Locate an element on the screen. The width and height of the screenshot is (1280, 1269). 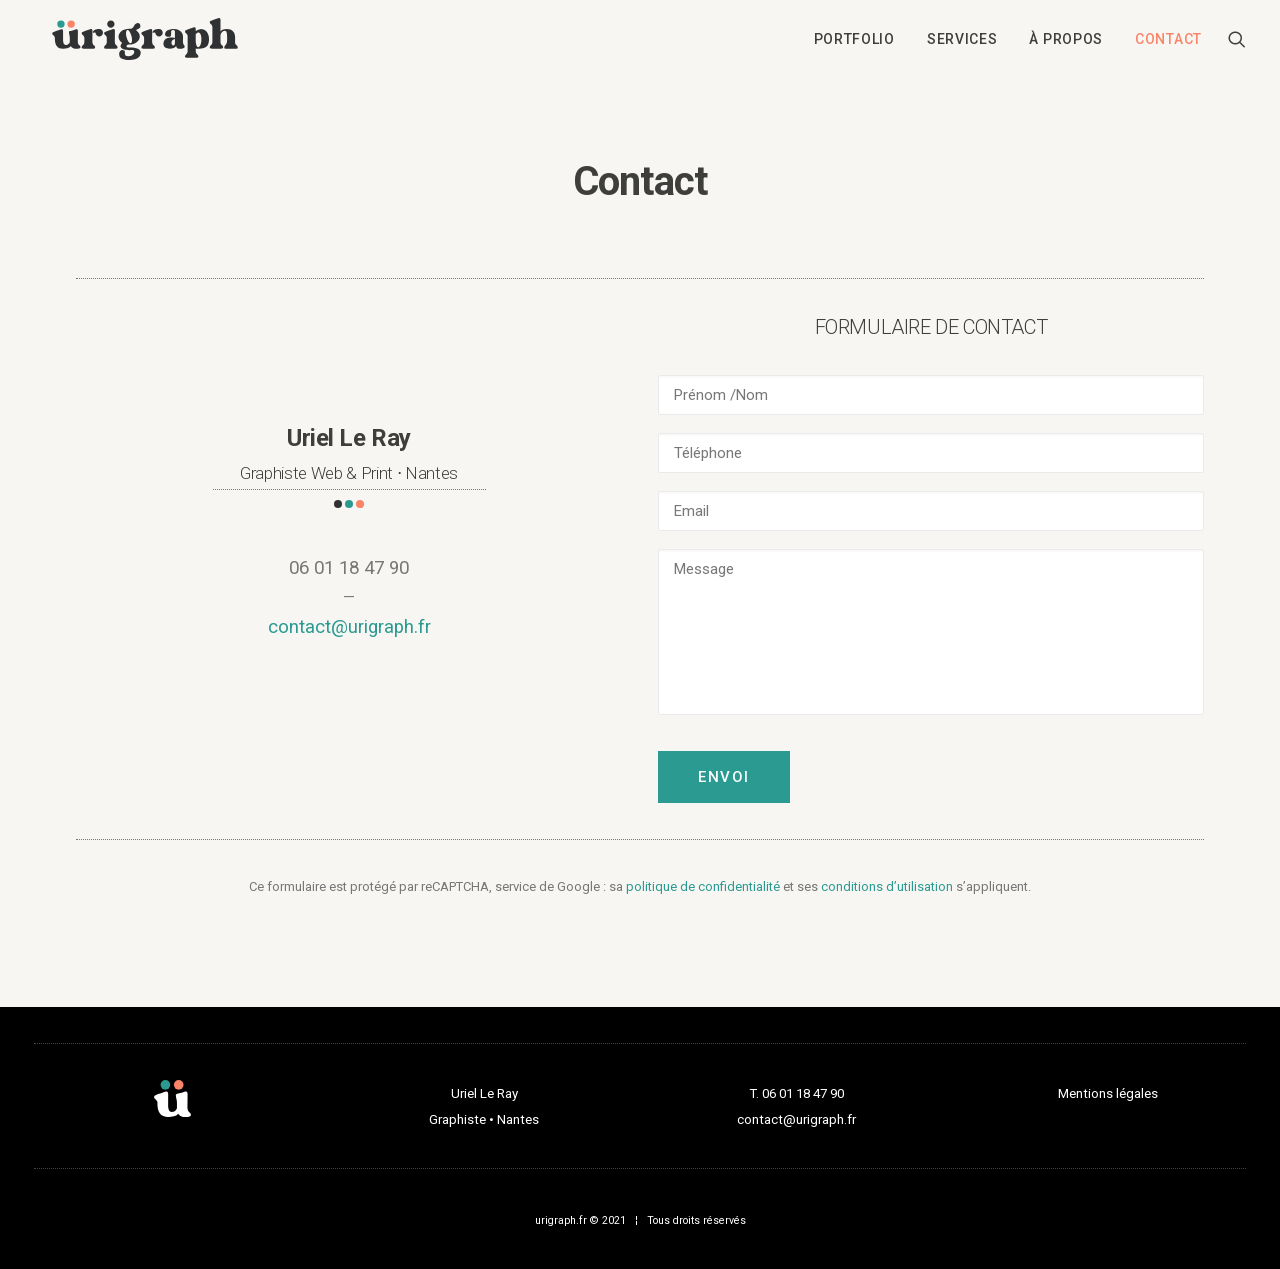
[urigraph] is located at coordinates (145, 43).